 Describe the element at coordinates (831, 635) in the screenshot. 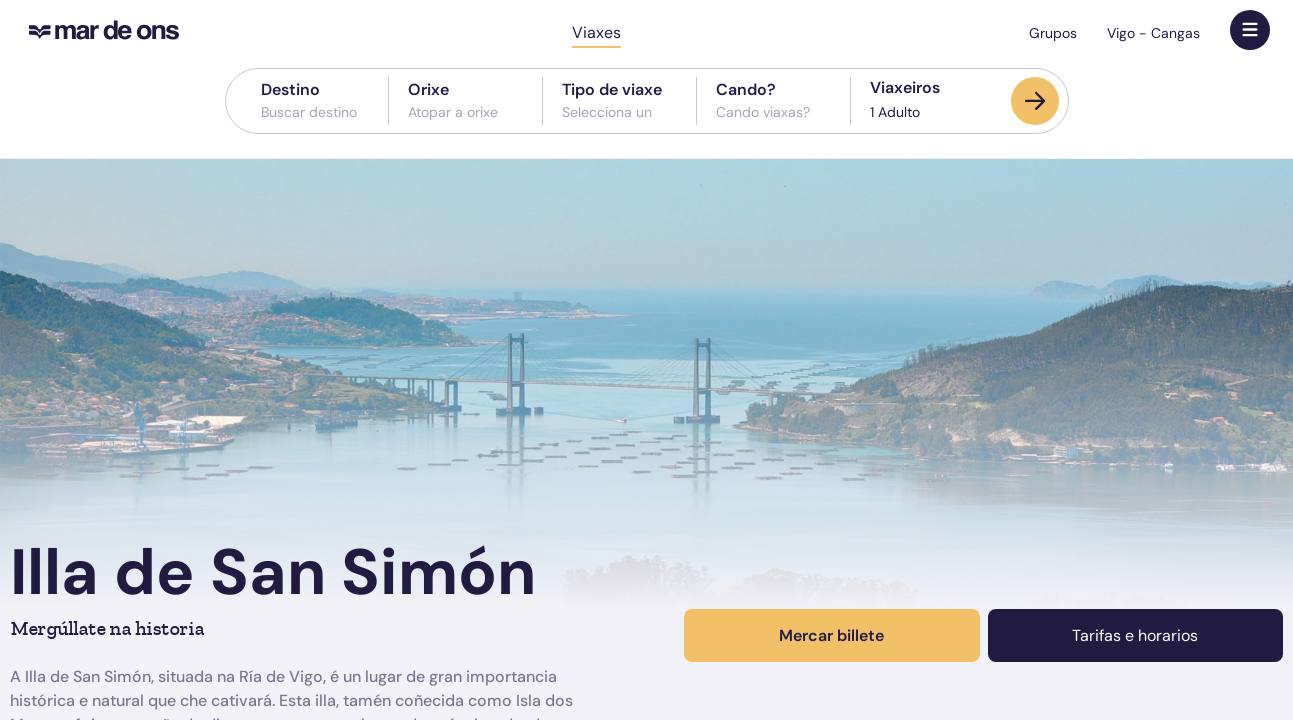

I see `Mercar billete` at that location.